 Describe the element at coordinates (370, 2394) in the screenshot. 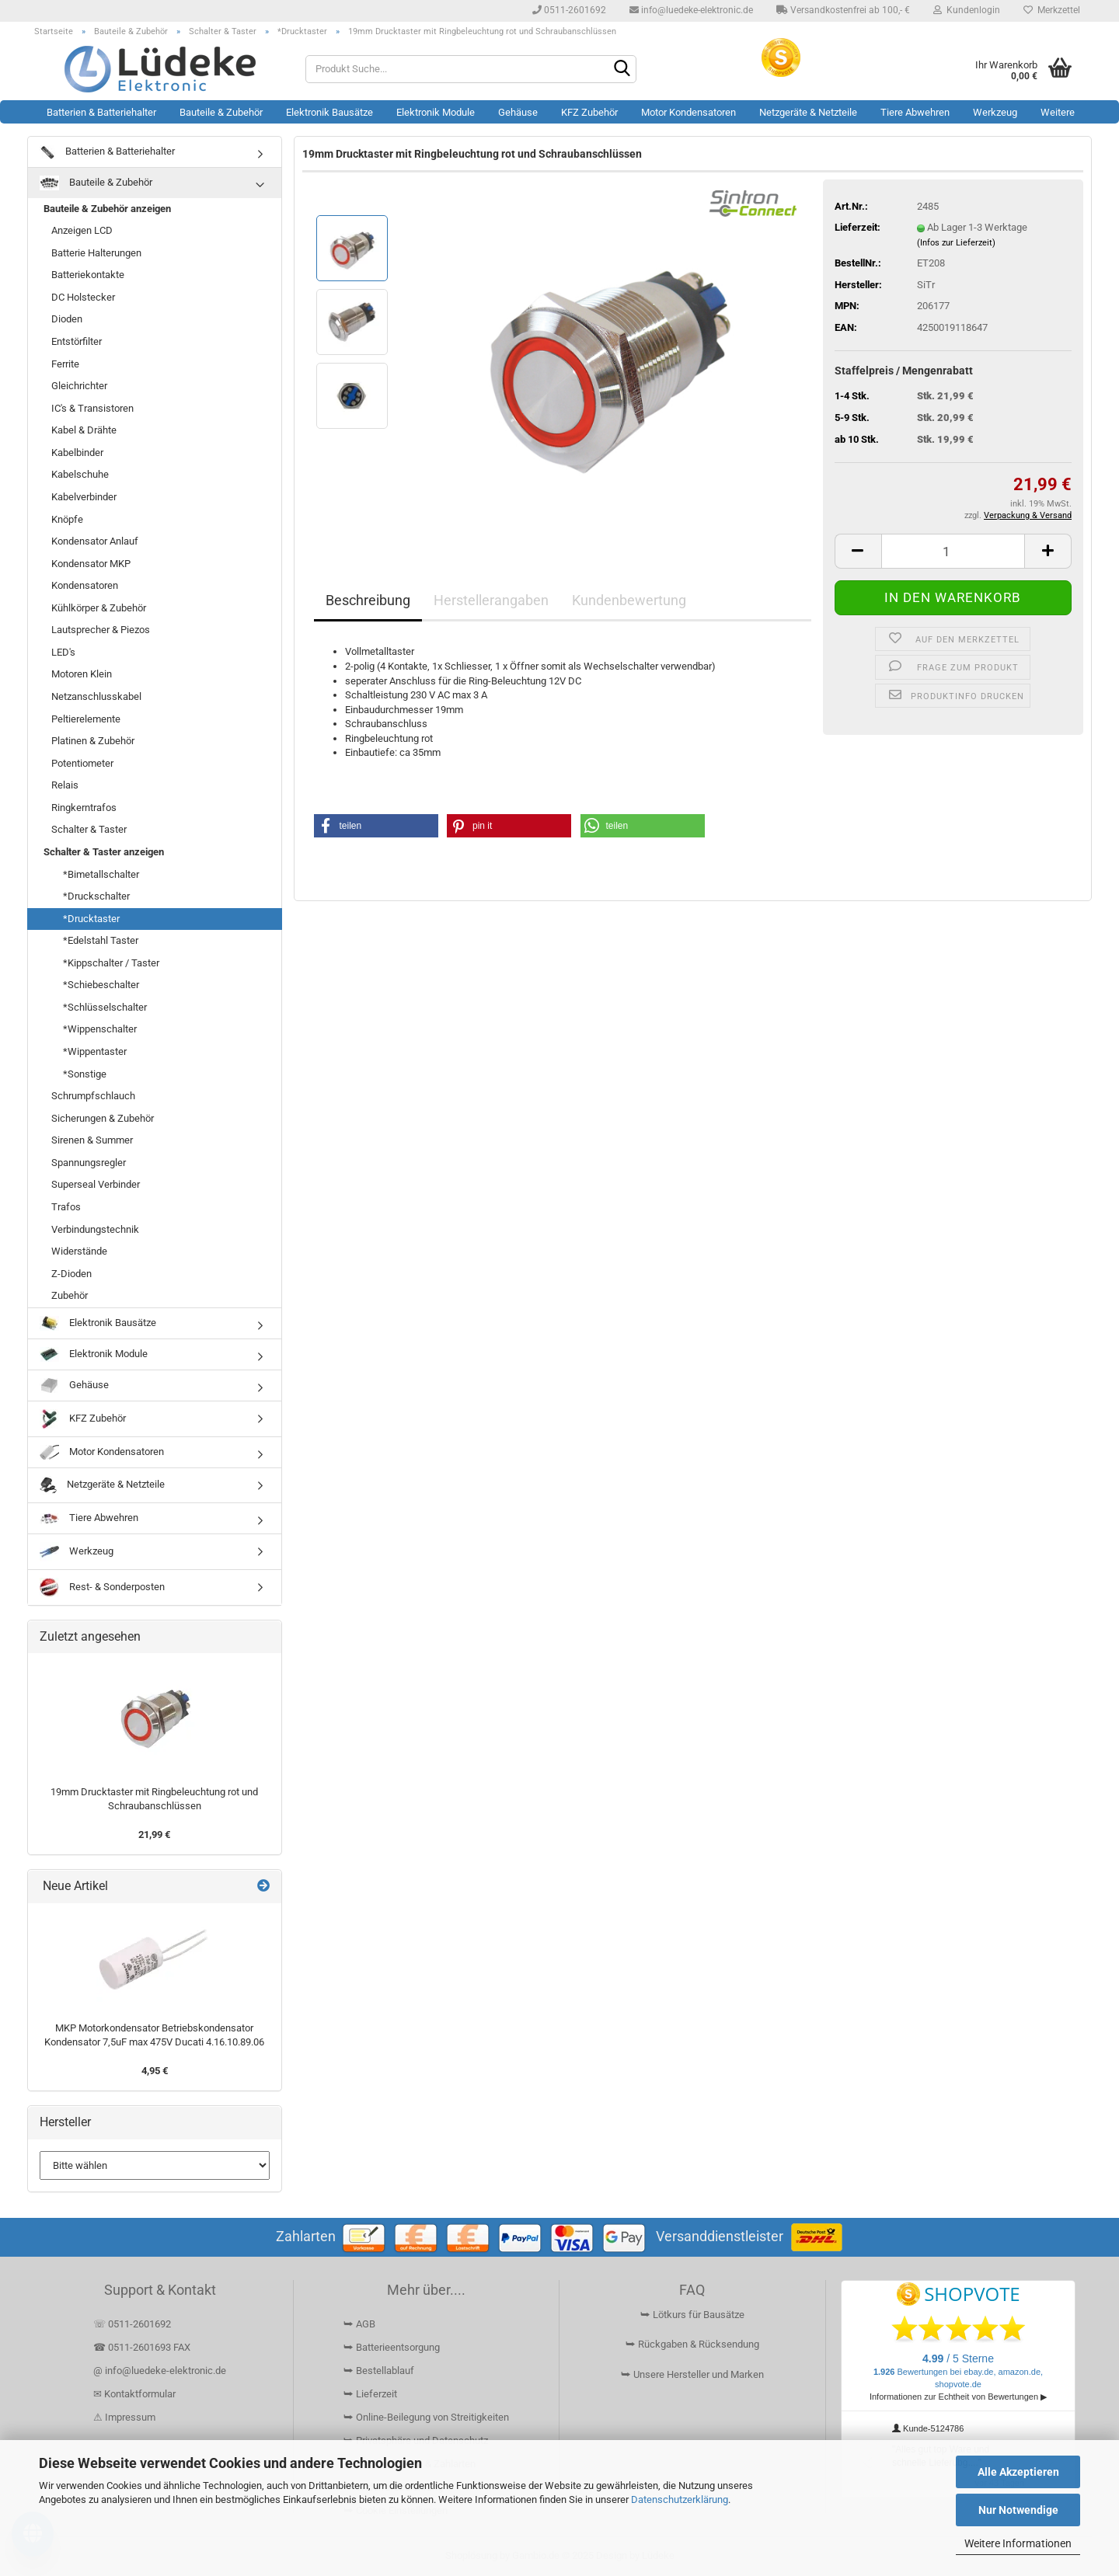

I see `⮩ Lieferzeit` at that location.